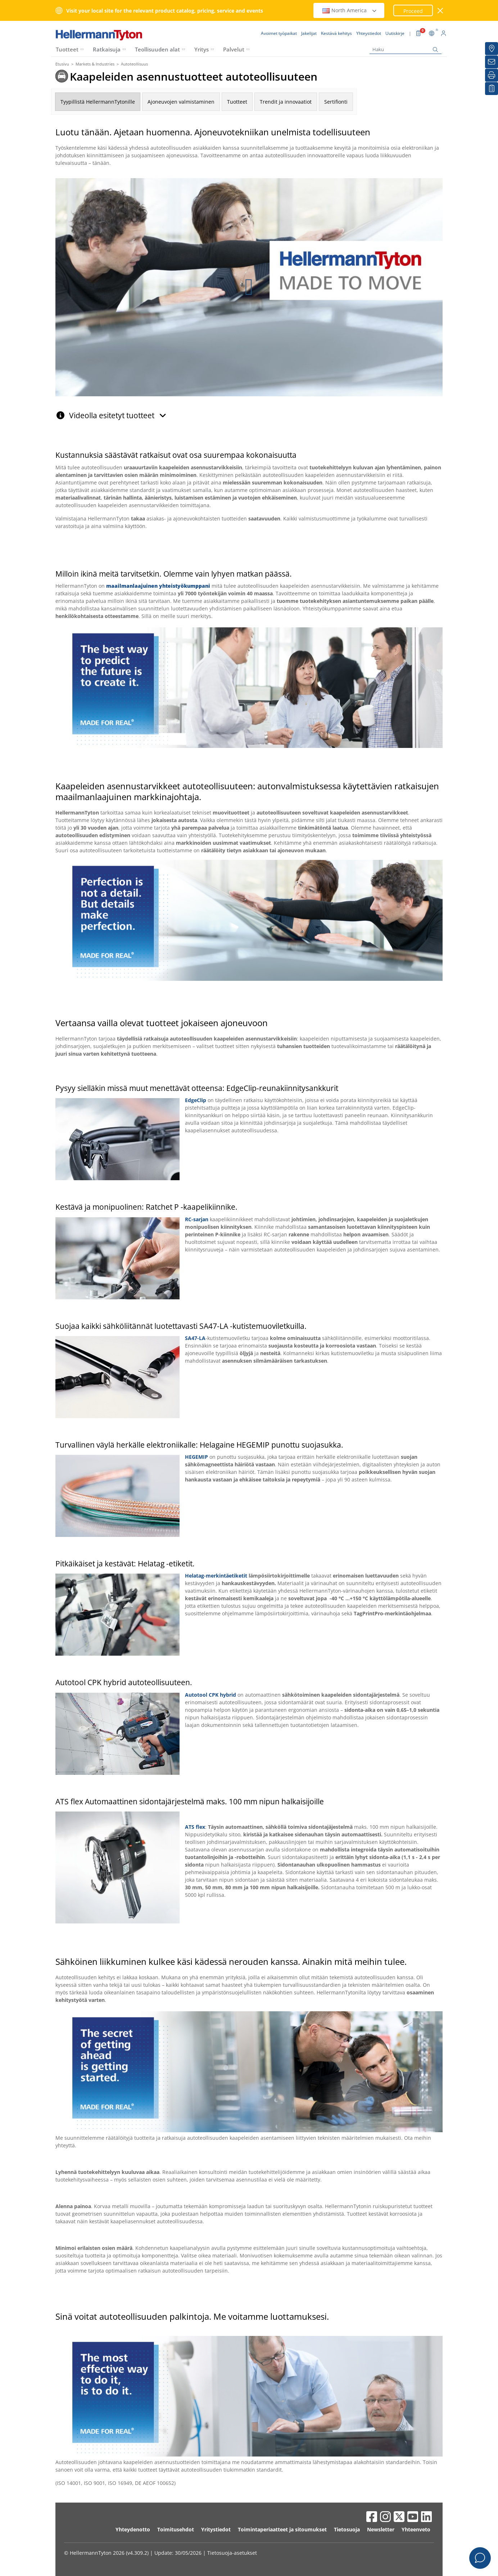 Image resolution: width=498 pixels, height=2576 pixels. What do you see at coordinates (216, 1575) in the screenshot?
I see `Helatag-merkintäetiketit` at bounding box center [216, 1575].